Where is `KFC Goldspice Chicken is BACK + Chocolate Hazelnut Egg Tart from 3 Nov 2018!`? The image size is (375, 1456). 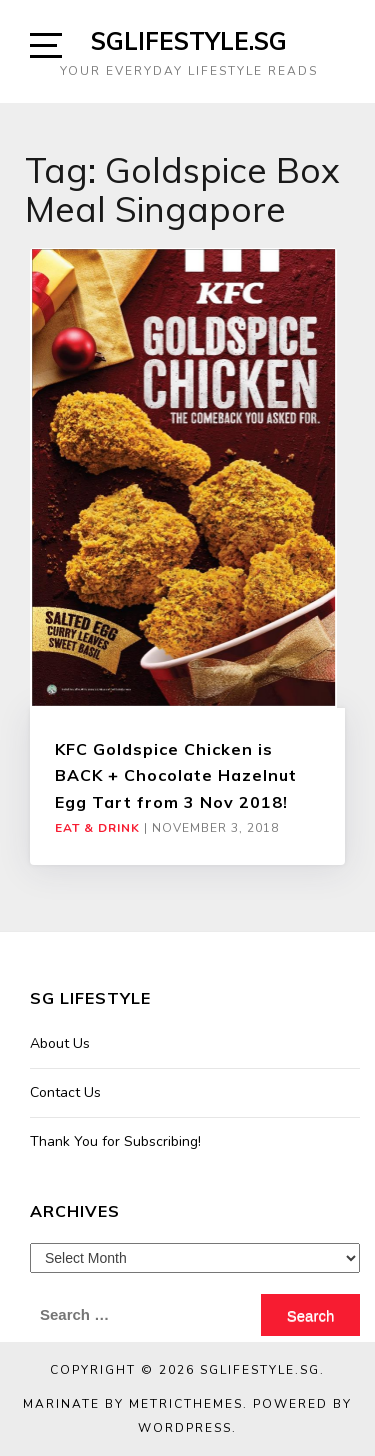 KFC Goldspice Chicken is BACK + Chocolate Hazelnut Egg Tart from 3 Nov 2018! is located at coordinates (176, 775).